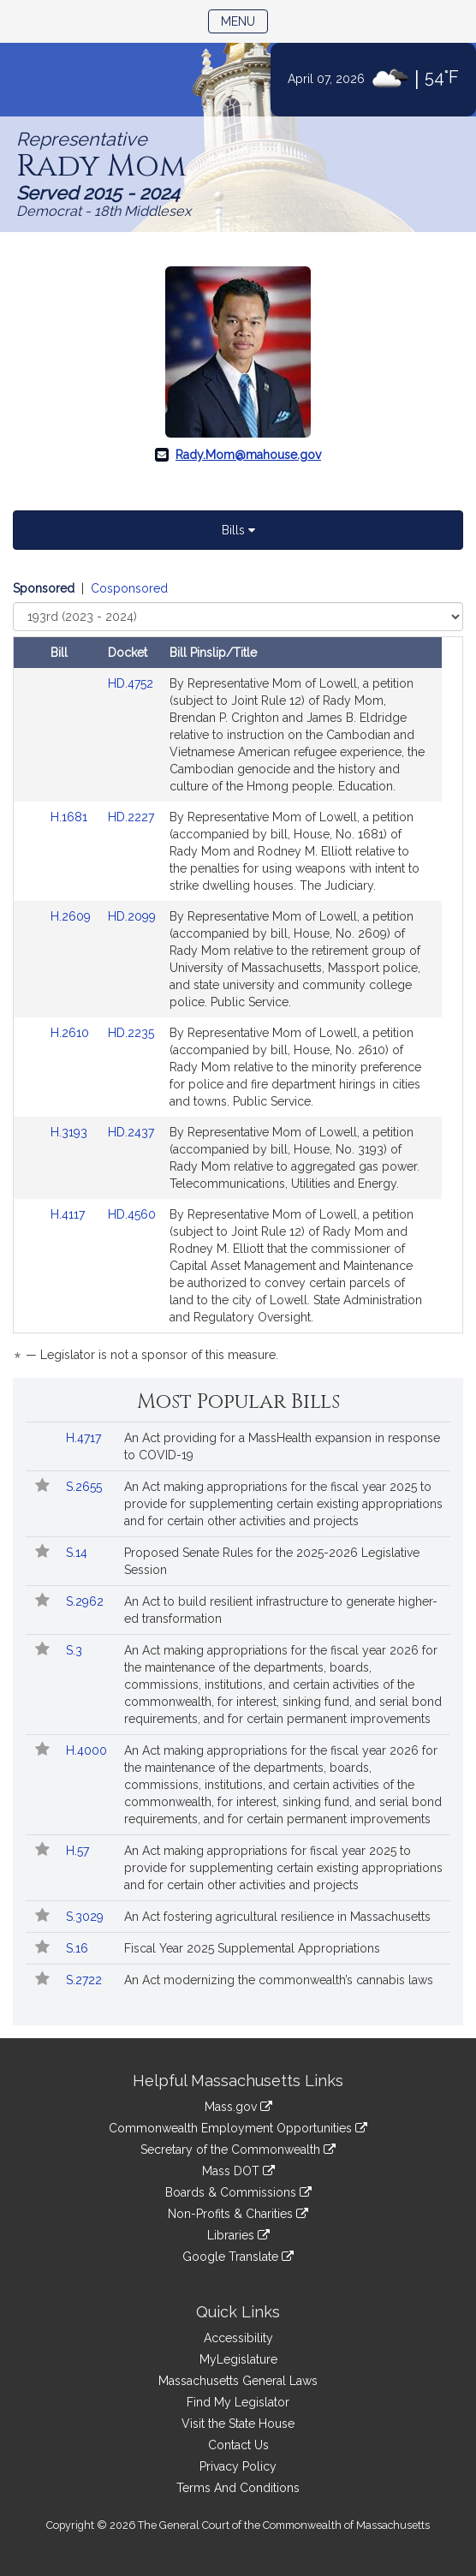 The height and width of the screenshot is (2576, 476). Describe the element at coordinates (76, 1650) in the screenshot. I see `S.3` at that location.